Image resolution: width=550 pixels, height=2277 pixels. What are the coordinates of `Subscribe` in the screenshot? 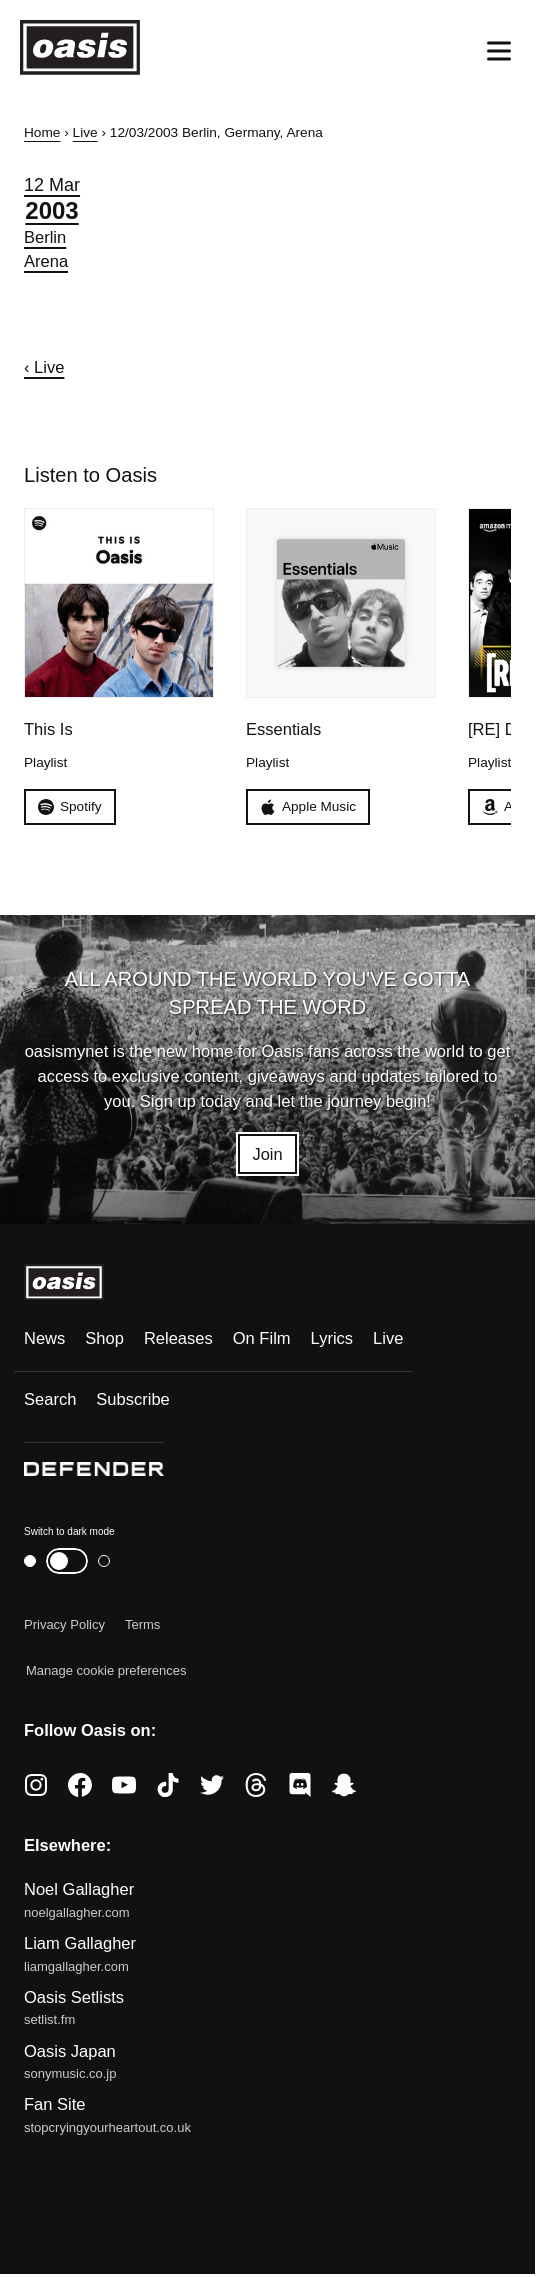 It's located at (132, 1400).